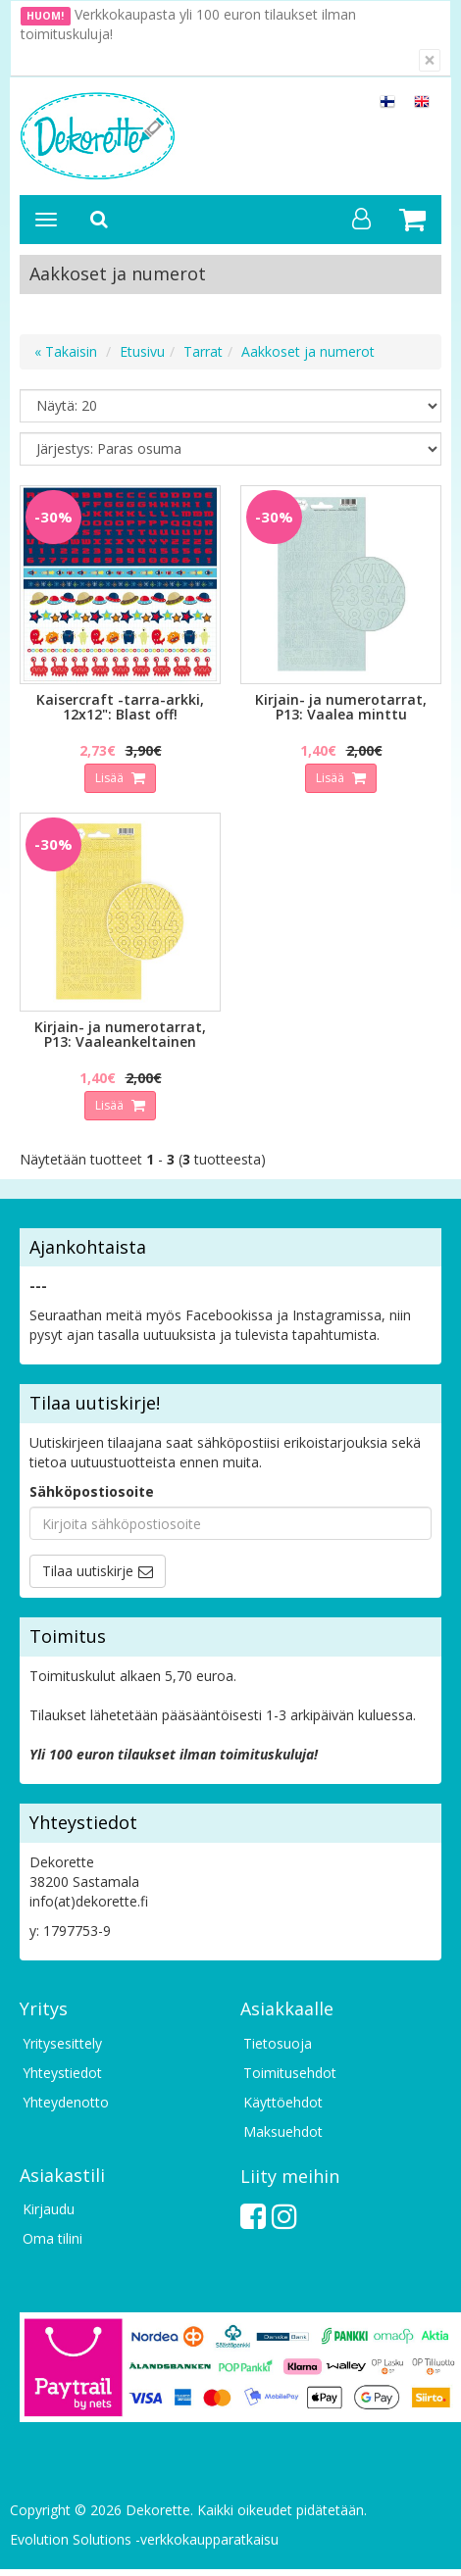  Describe the element at coordinates (142, 351) in the screenshot. I see `Etusivu` at that location.